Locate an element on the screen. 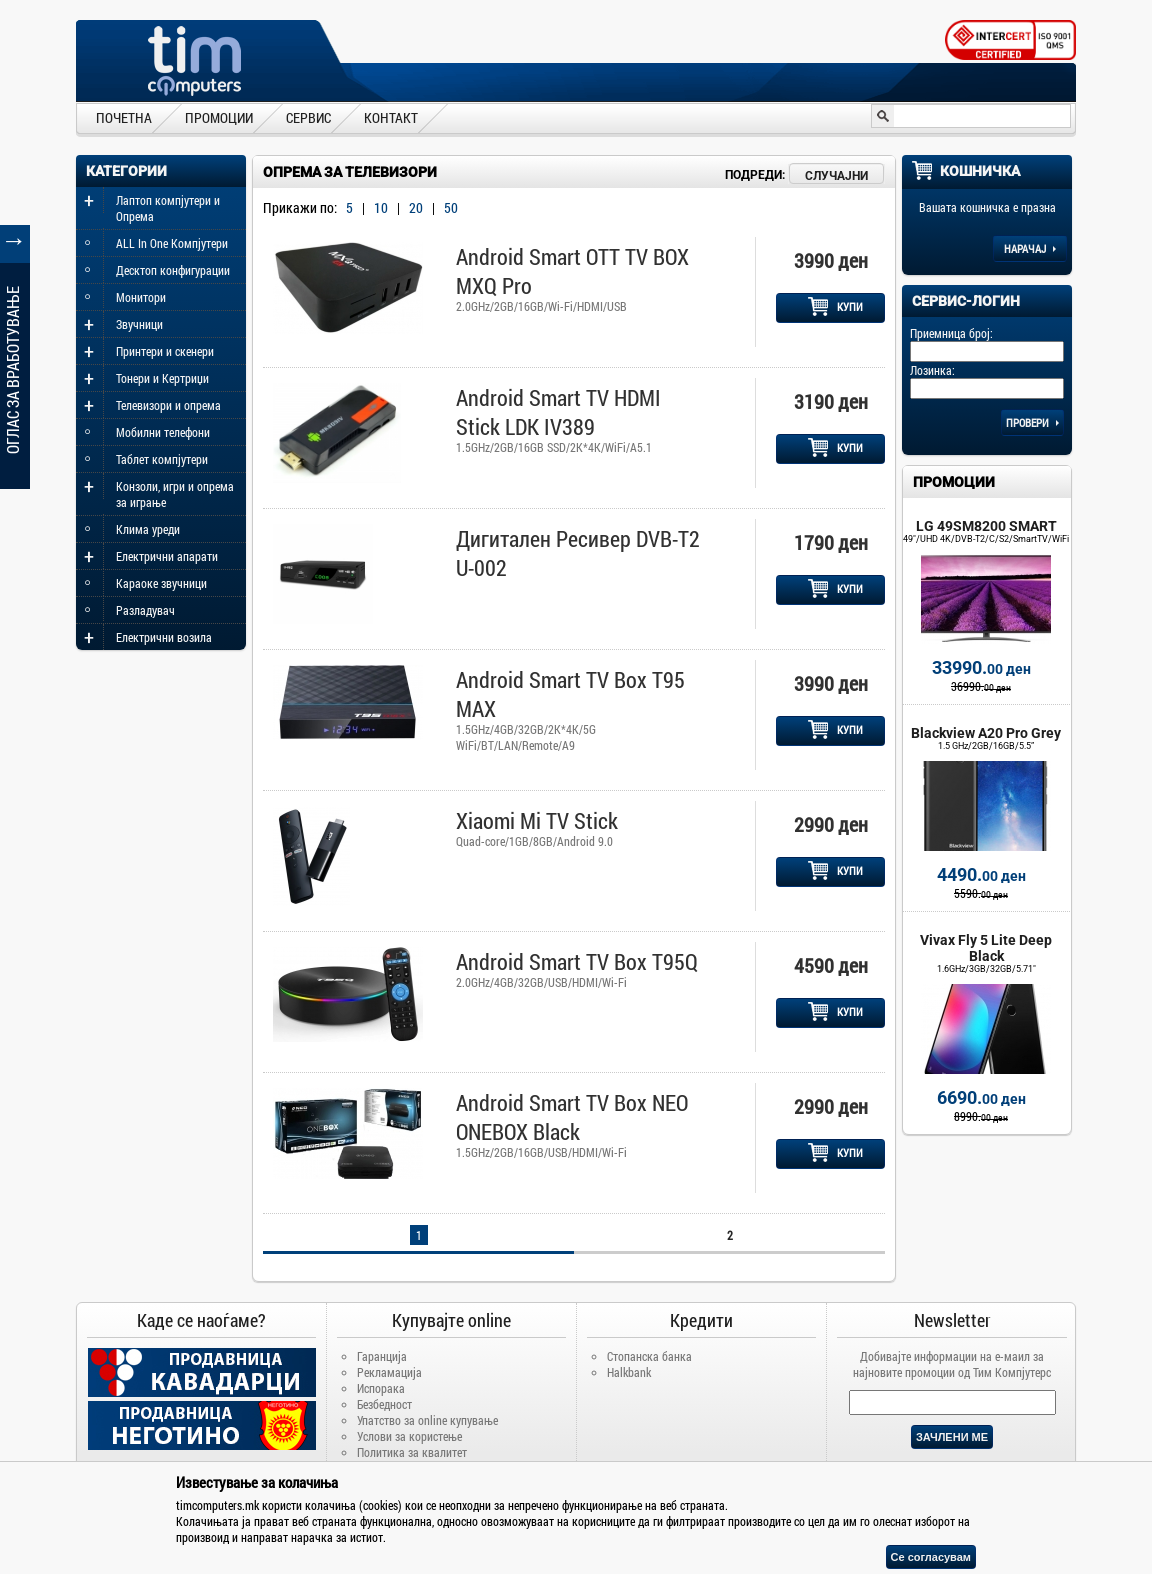 The image size is (1152, 1574). Се согласувам is located at coordinates (931, 1557).